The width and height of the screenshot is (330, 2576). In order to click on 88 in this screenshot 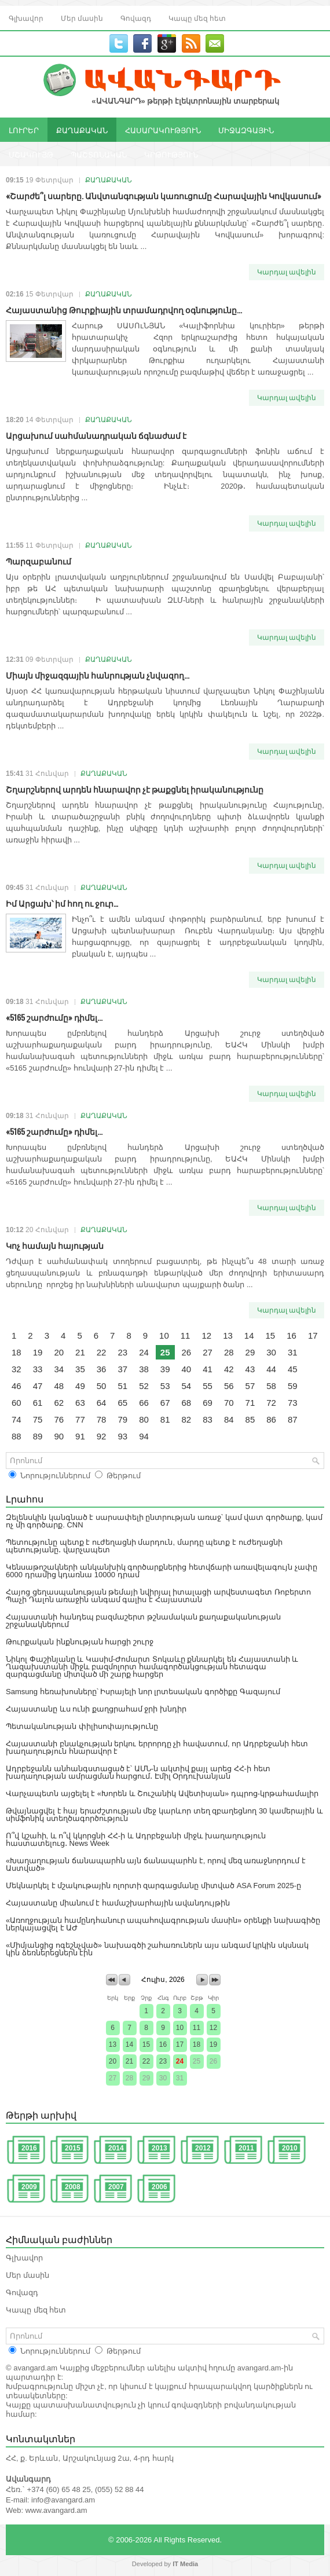, I will do `click(16, 1436)`.